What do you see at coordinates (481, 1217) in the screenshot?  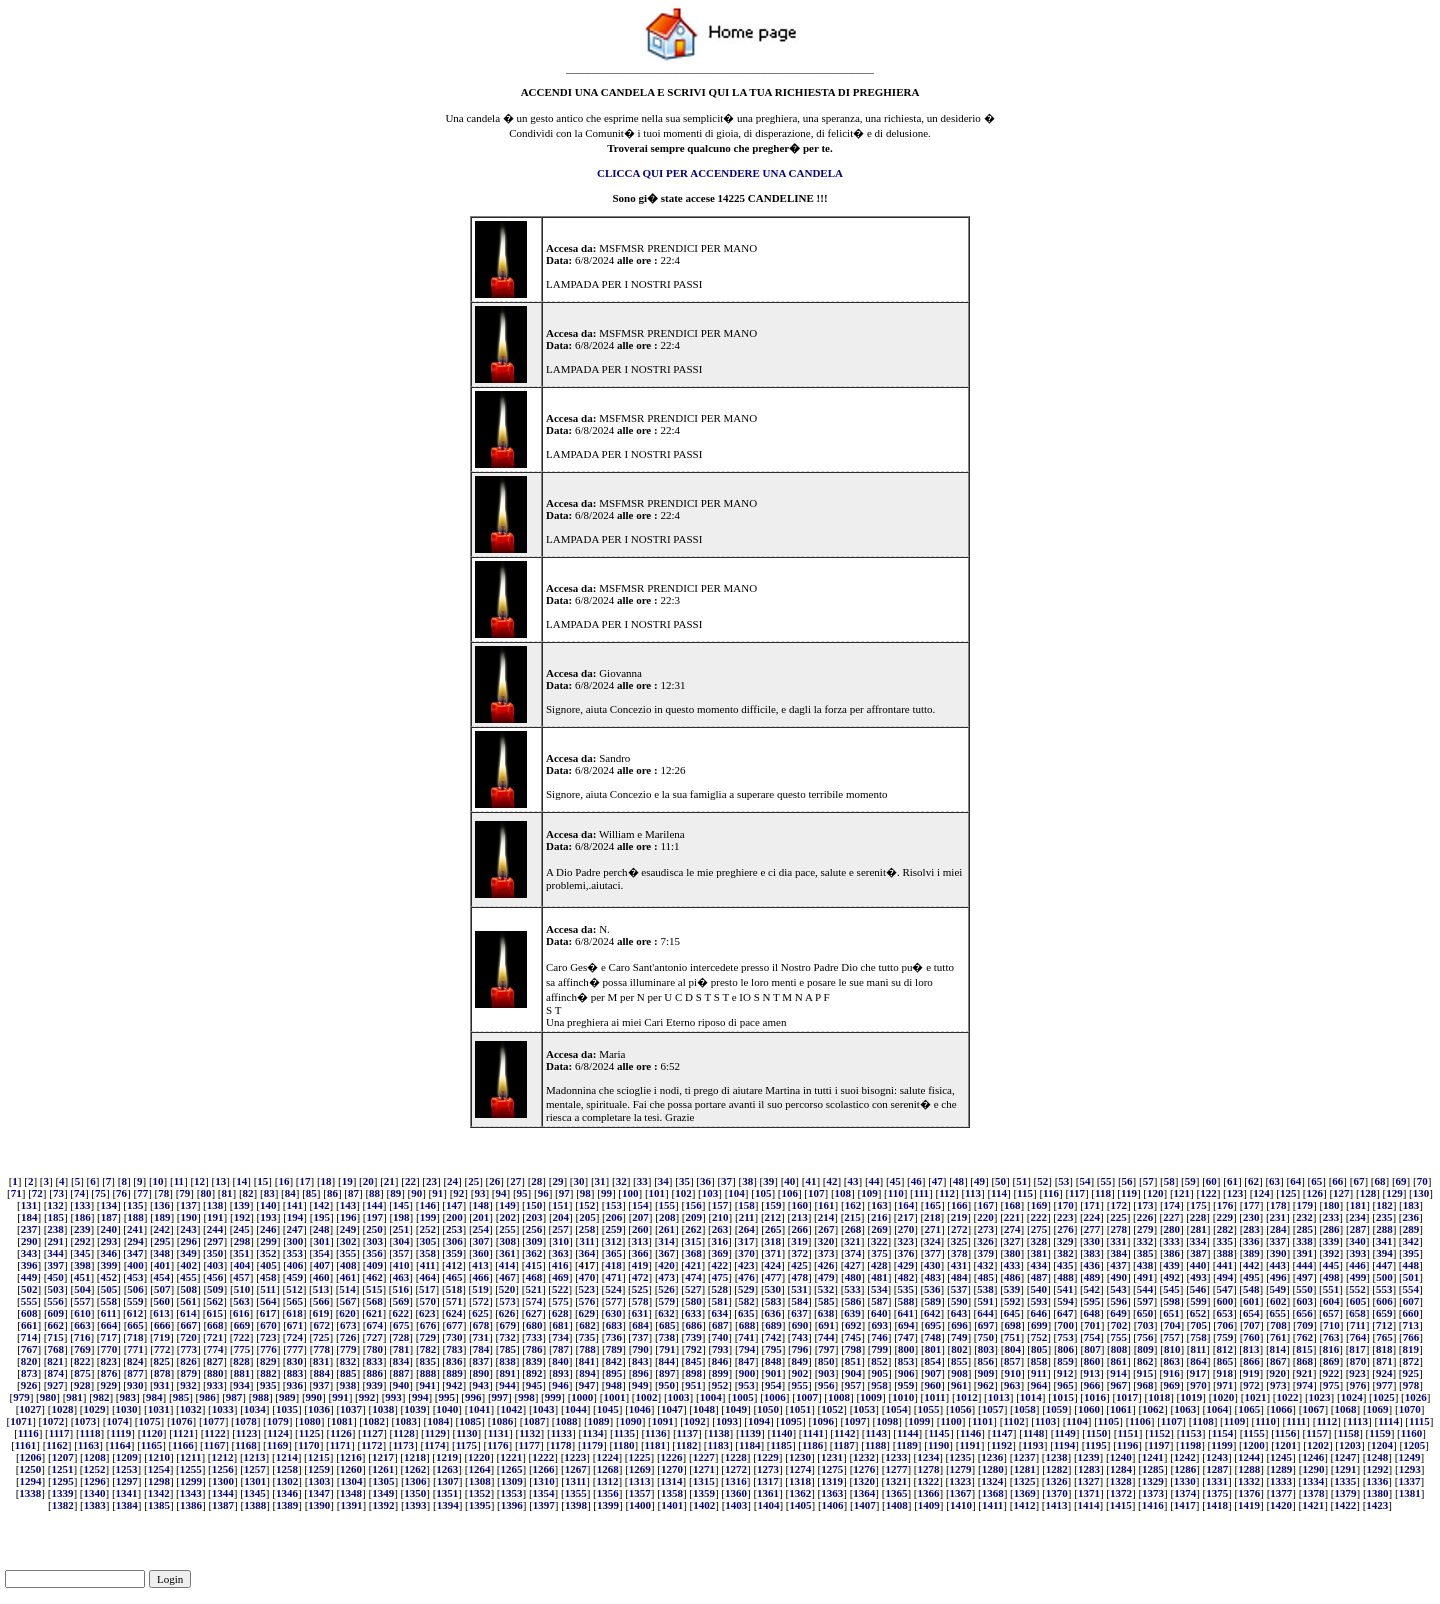 I see `201` at bounding box center [481, 1217].